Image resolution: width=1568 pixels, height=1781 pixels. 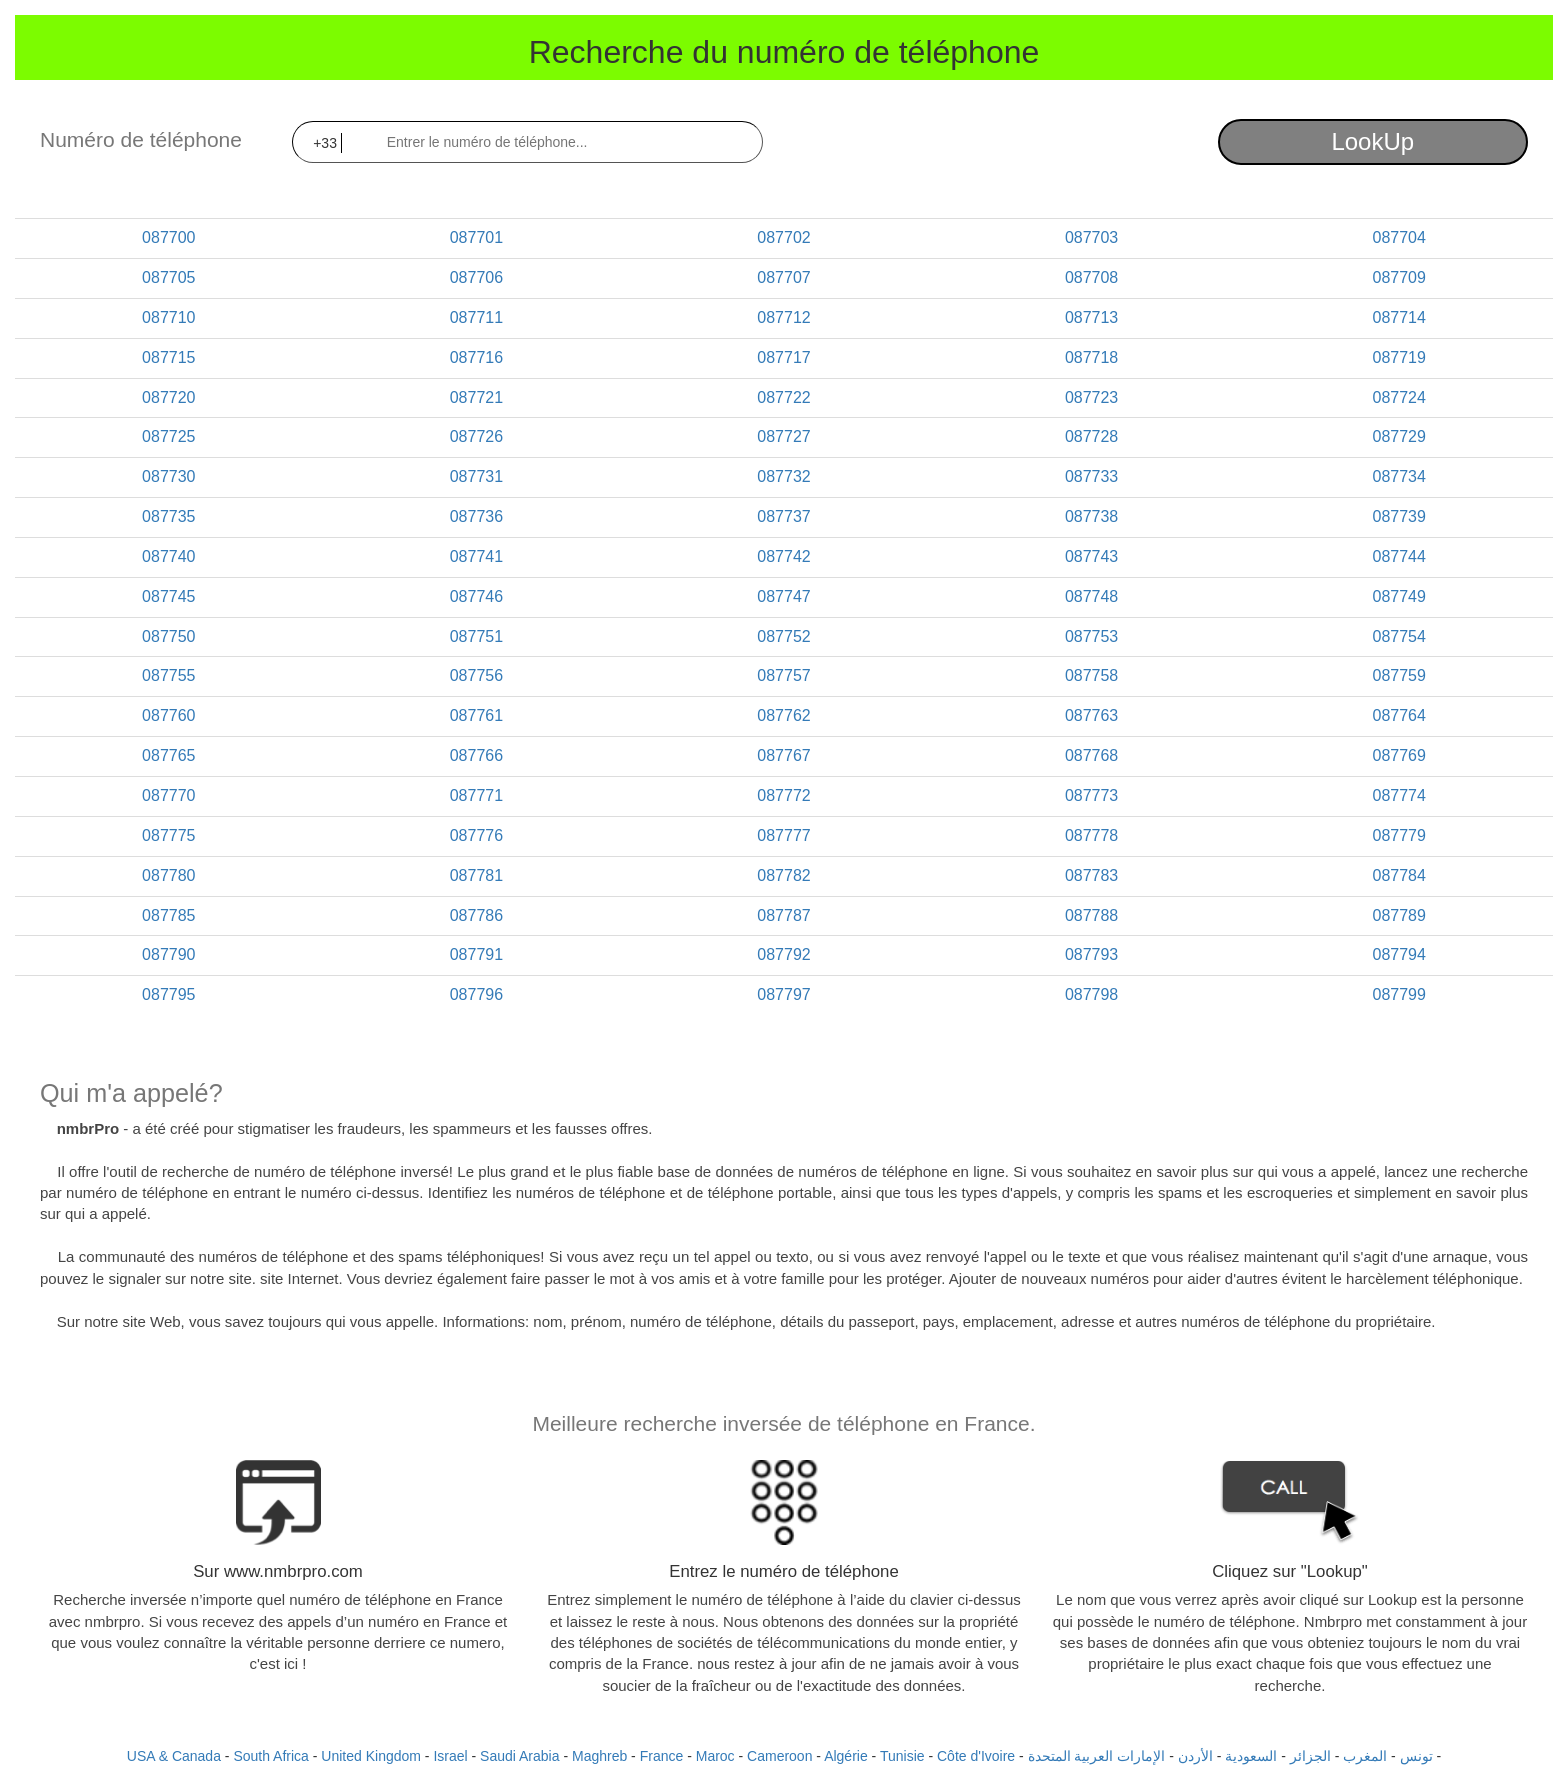 What do you see at coordinates (1372, 141) in the screenshot?
I see `LookUp` at bounding box center [1372, 141].